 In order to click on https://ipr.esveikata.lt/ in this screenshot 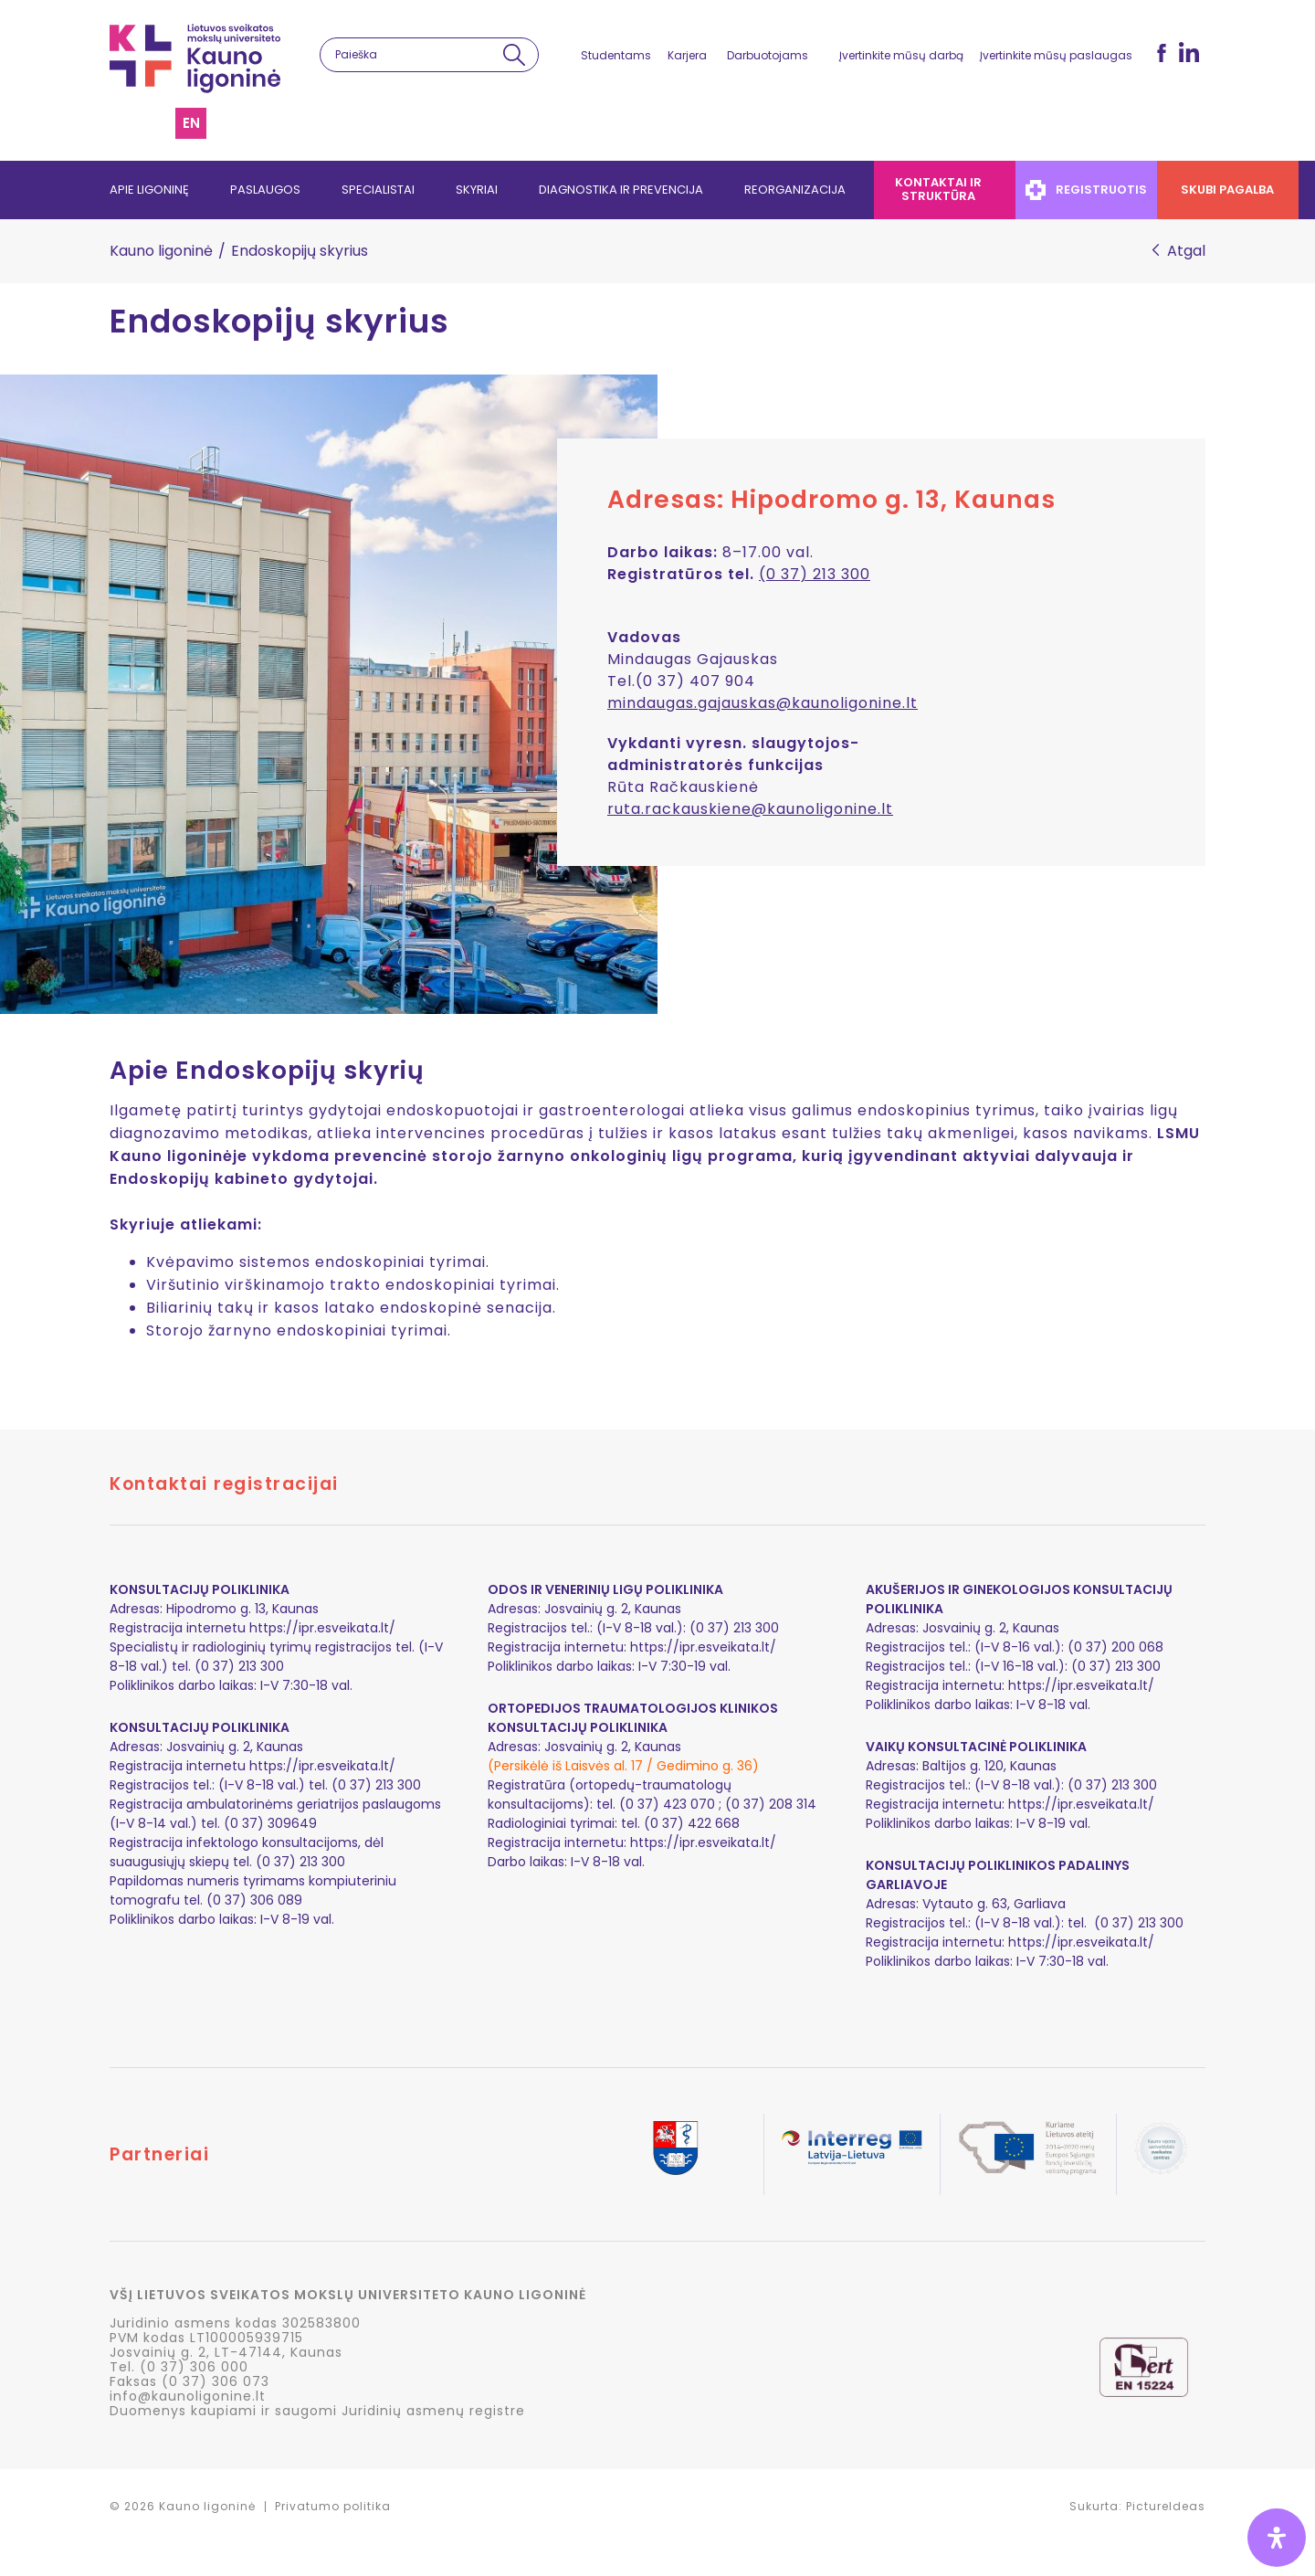, I will do `click(322, 1628)`.